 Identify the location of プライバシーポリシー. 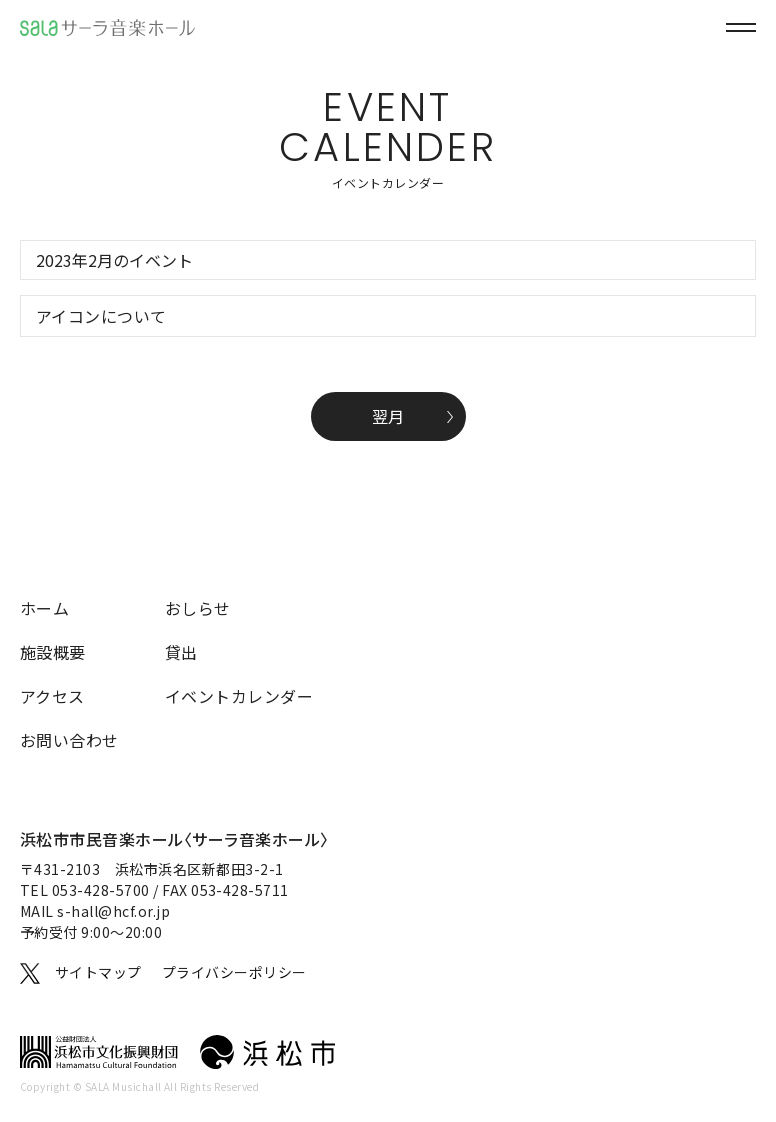
(234, 972).